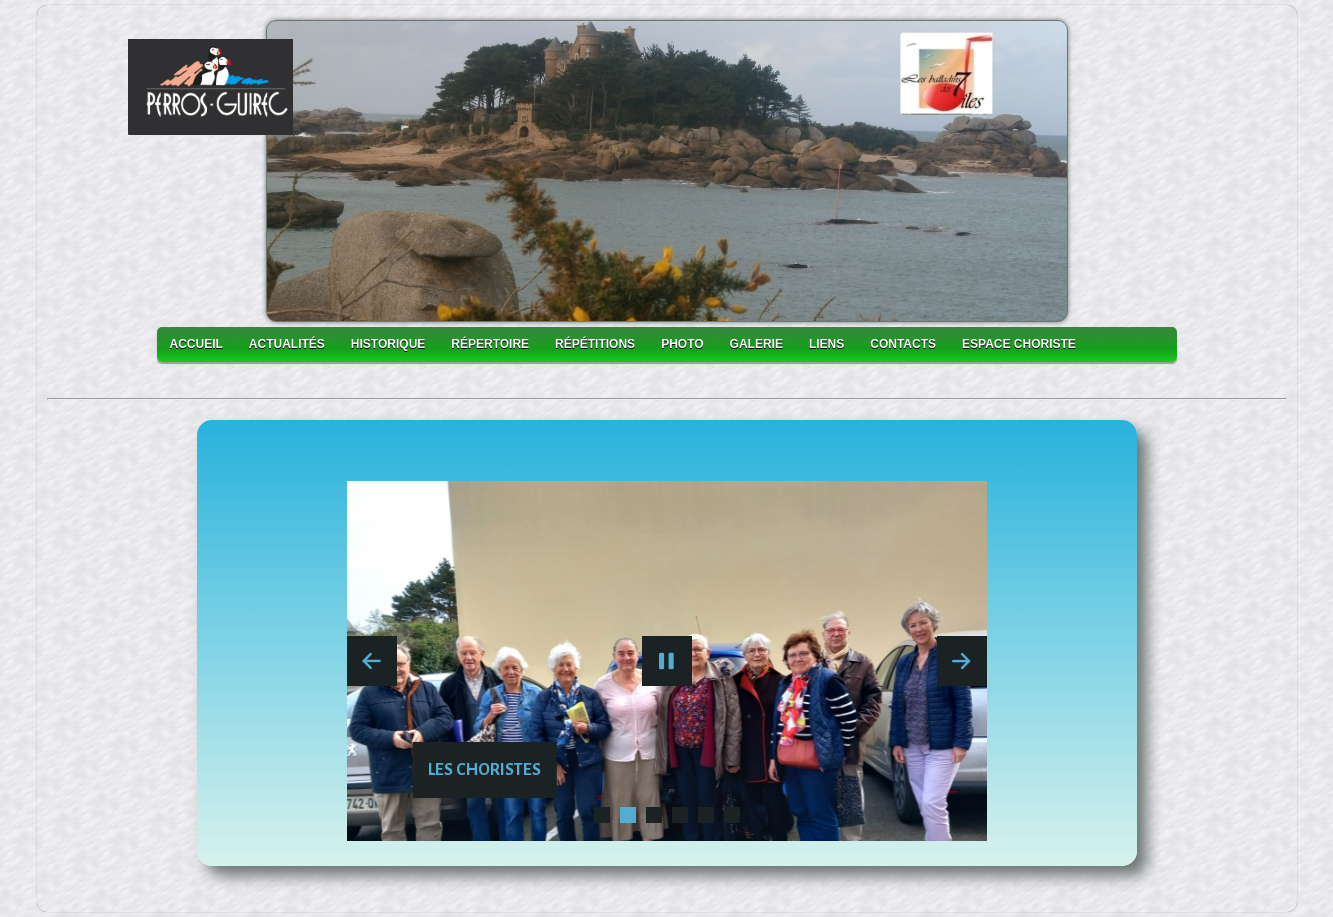 This screenshot has width=1333, height=917. I want to click on Répertoire, so click(490, 344).